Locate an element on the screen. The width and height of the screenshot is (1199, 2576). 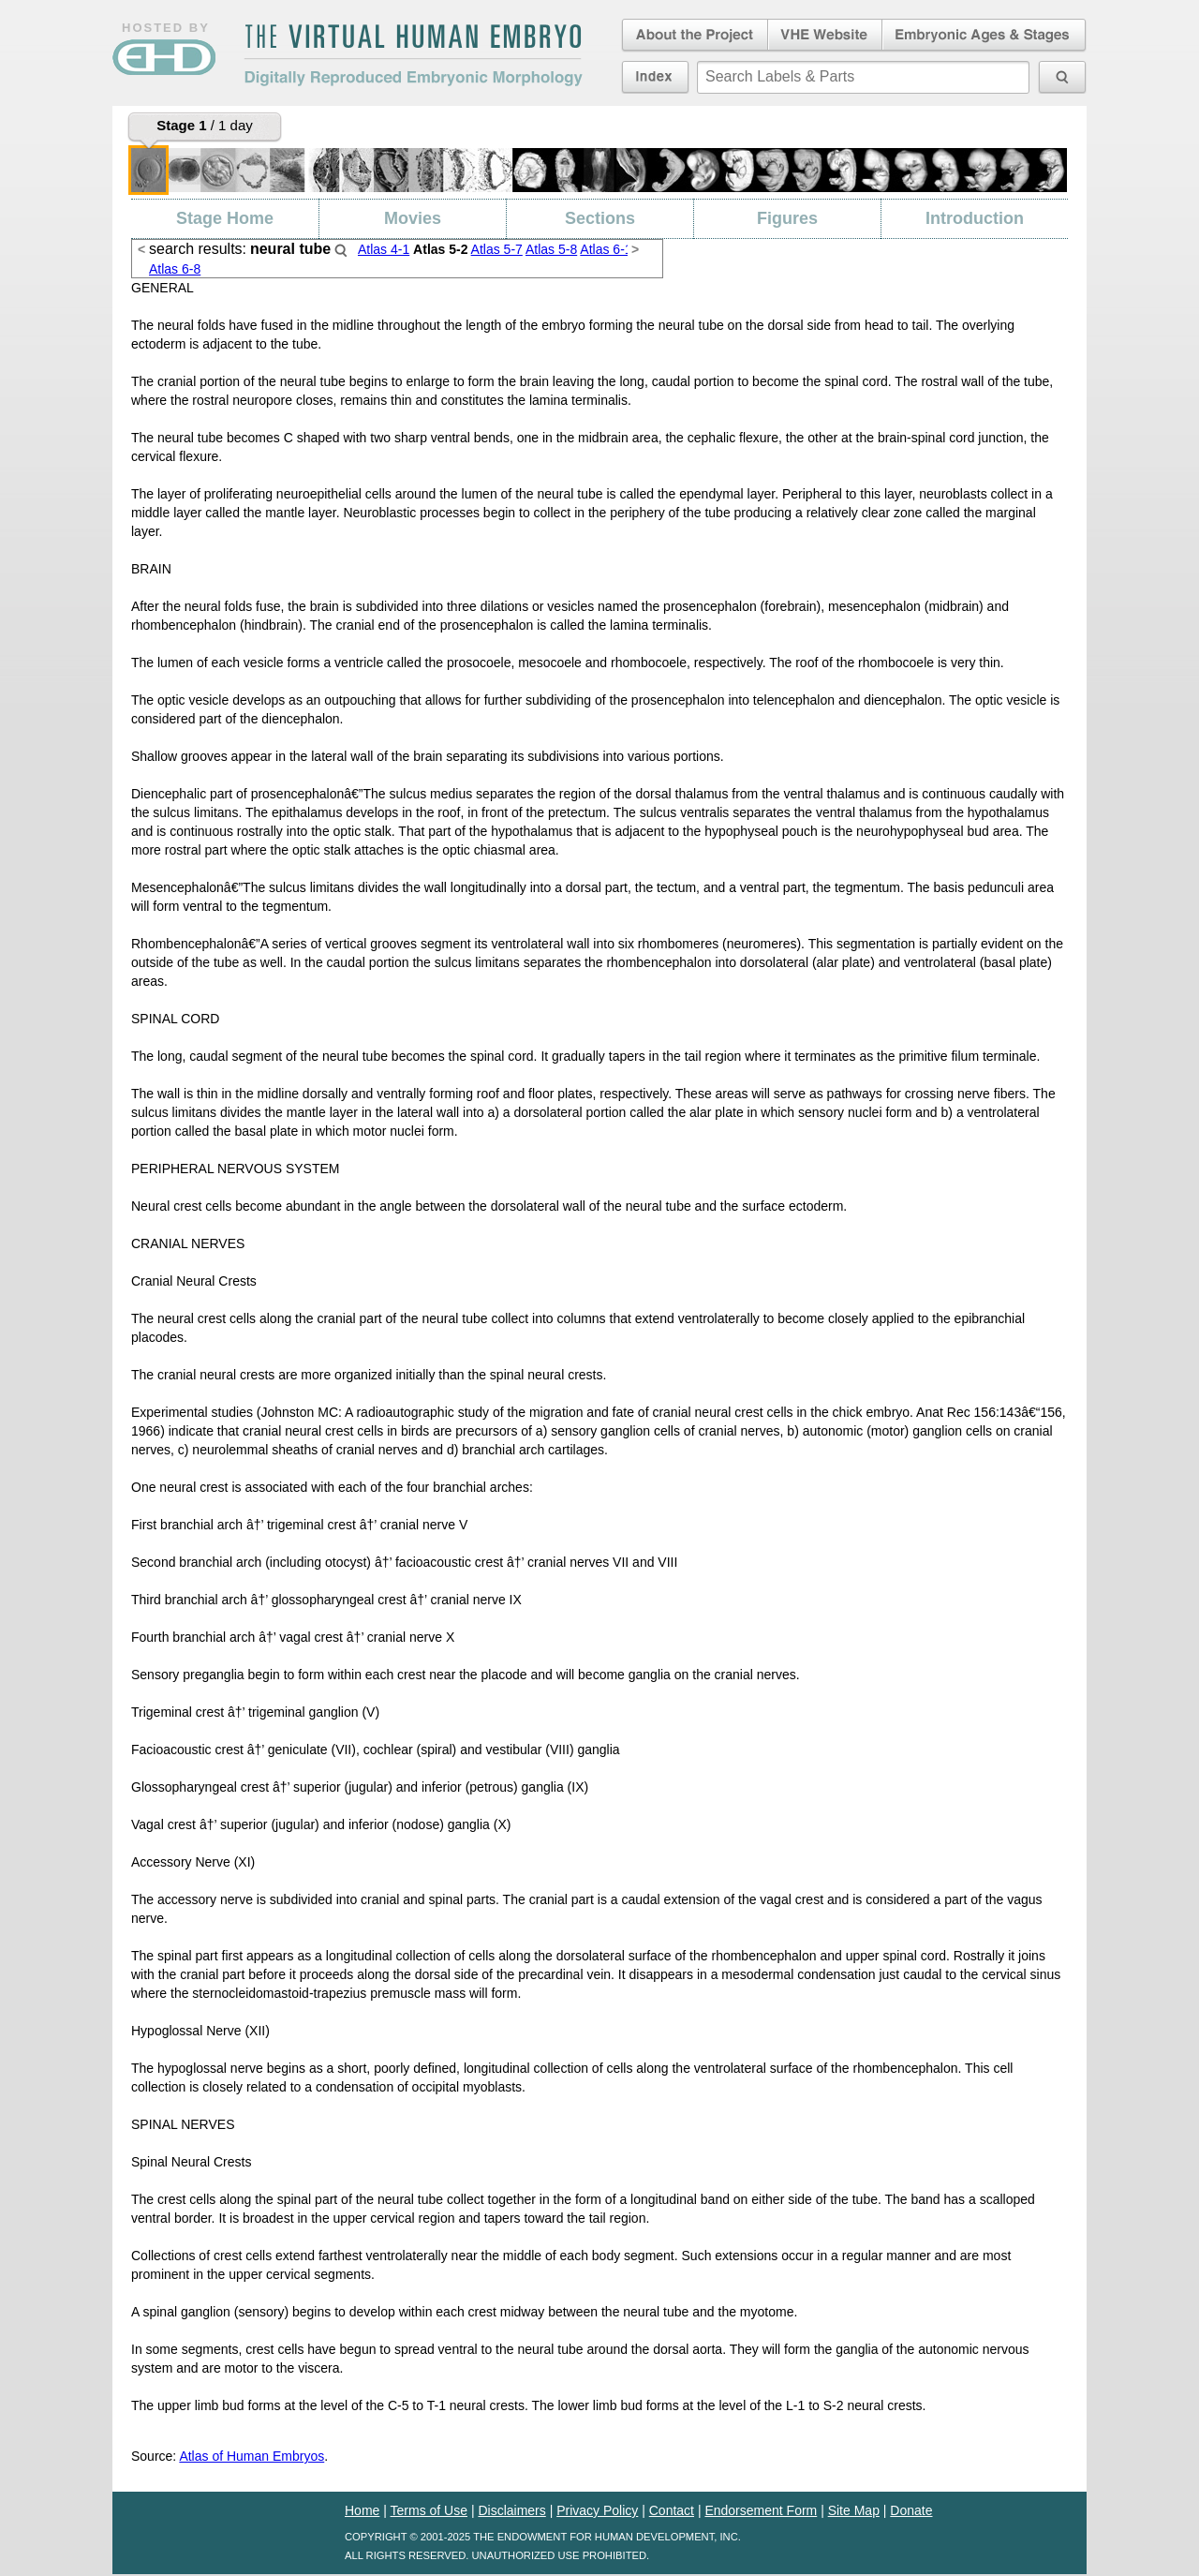
Atlas 5-7 is located at coordinates (497, 249).